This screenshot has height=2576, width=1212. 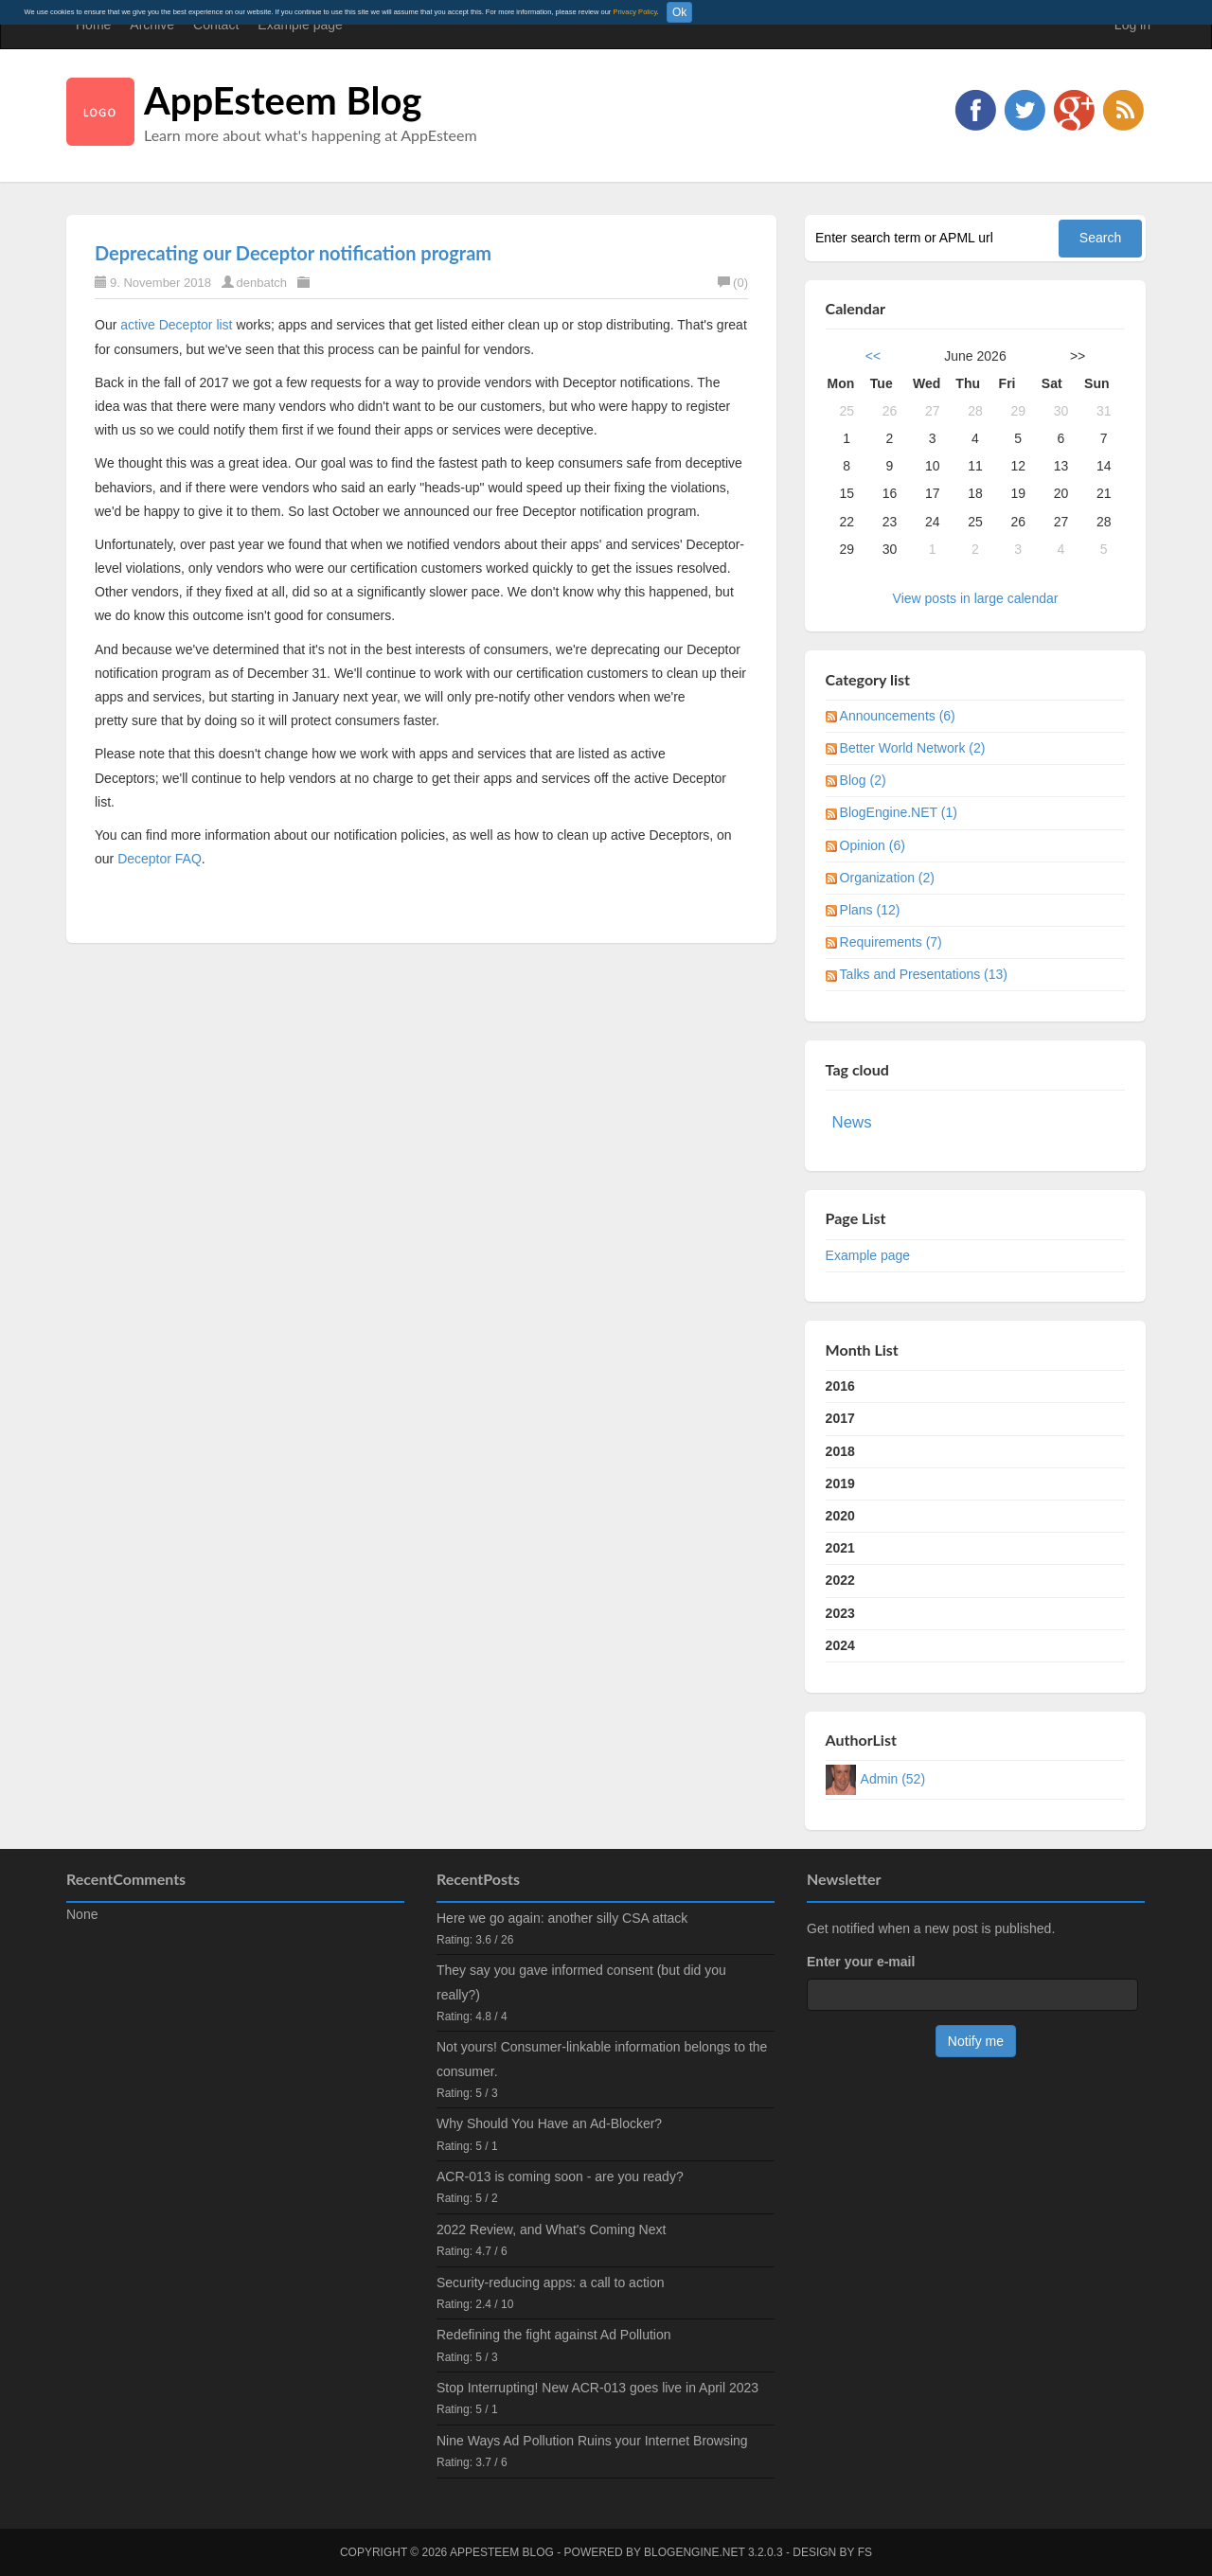 I want to click on active Deceptor list, so click(x=176, y=324).